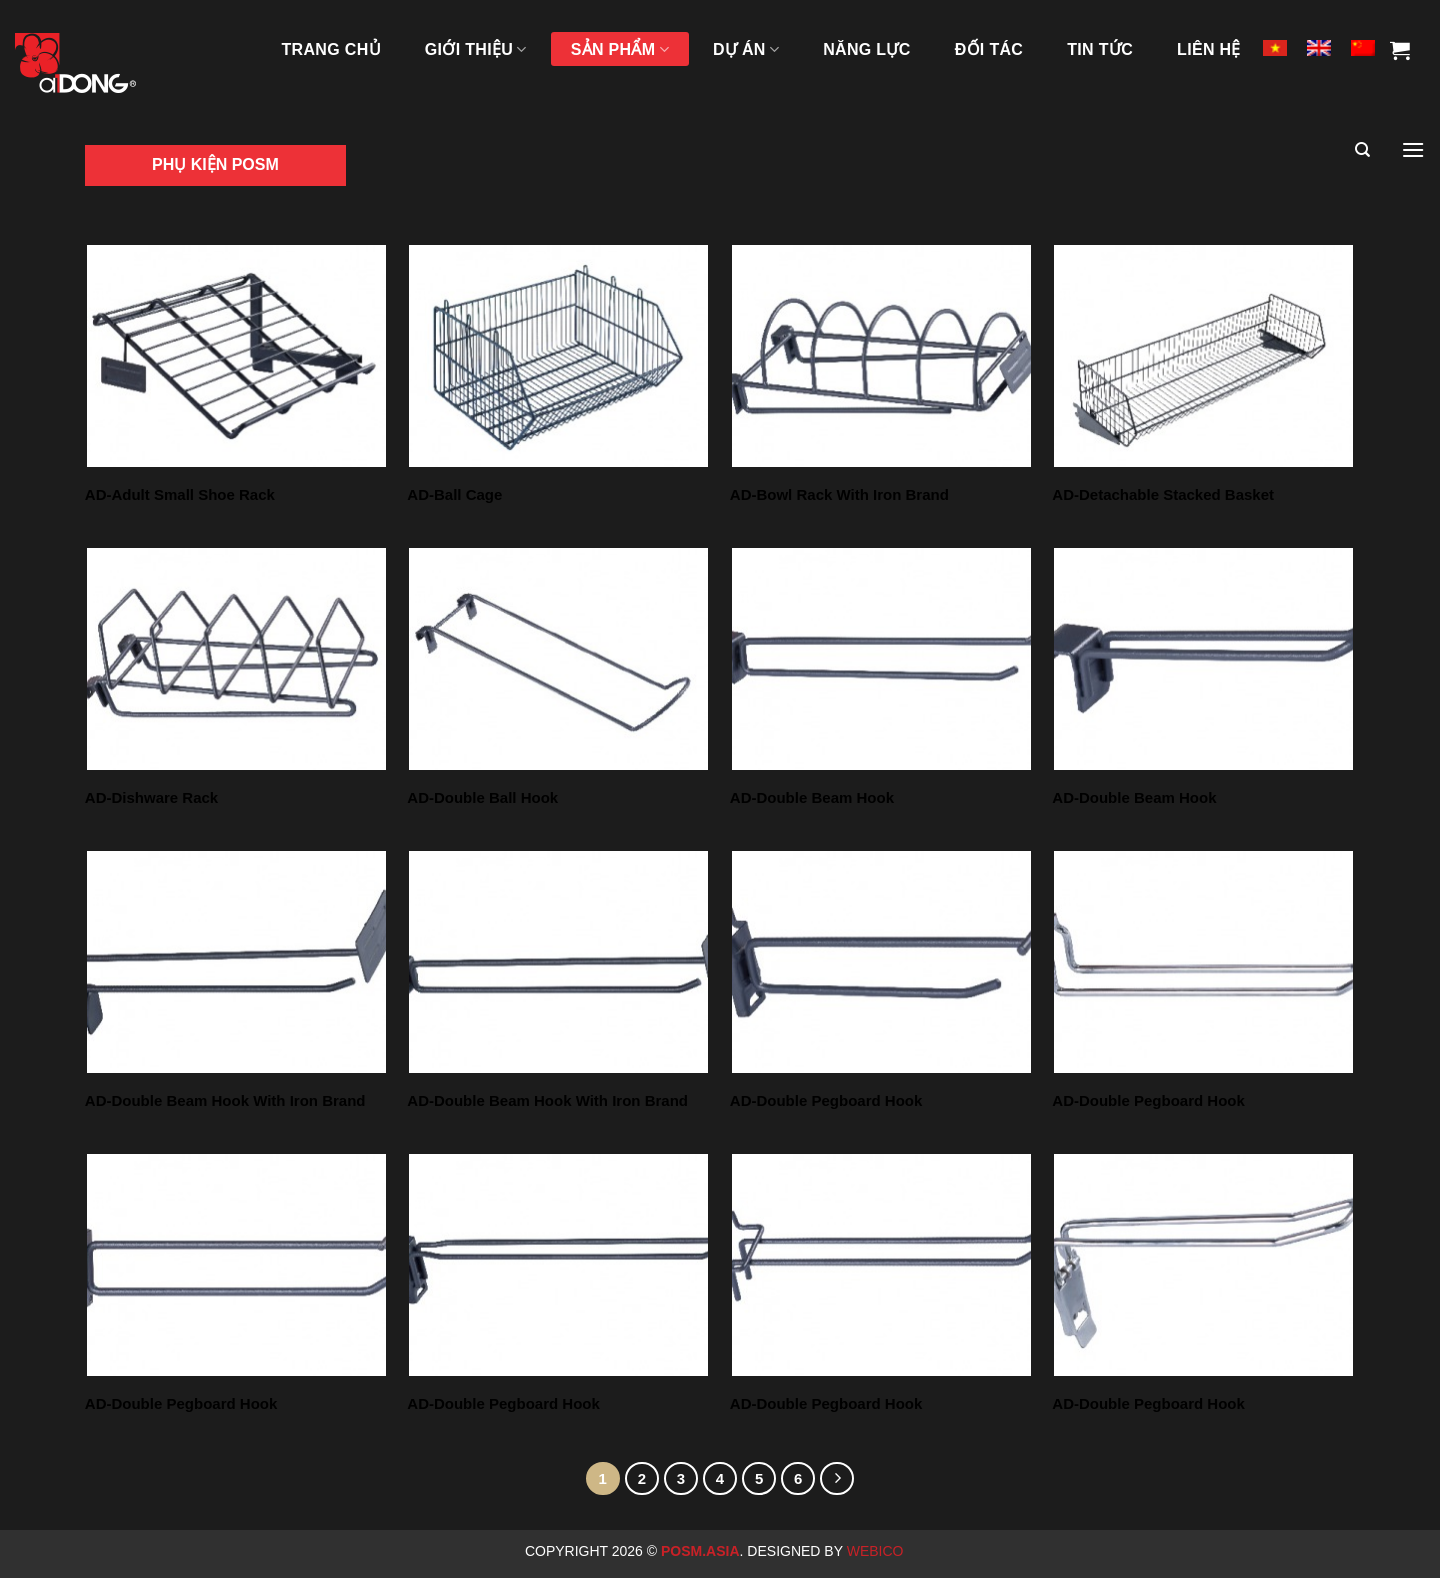 Image resolution: width=1440 pixels, height=1578 pixels. I want to click on AD-Dishware Rack, so click(151, 797).